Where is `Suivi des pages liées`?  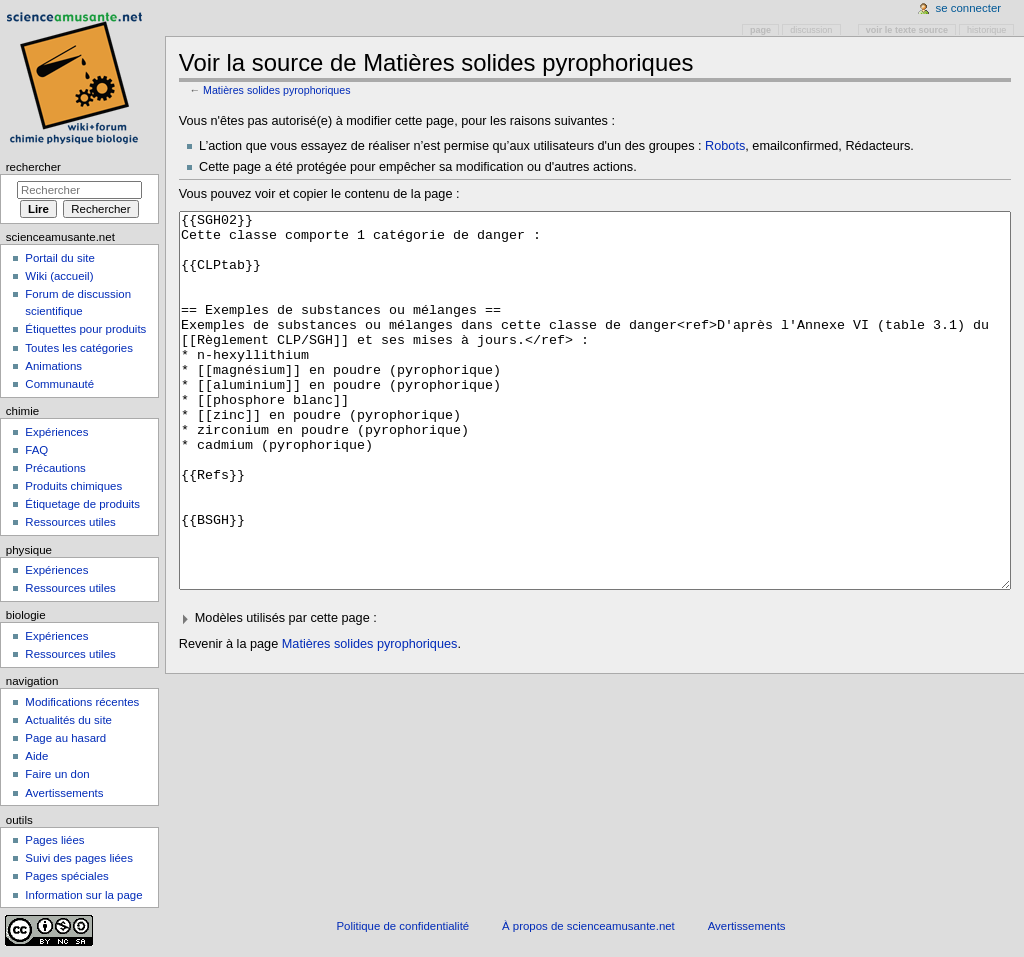 Suivi des pages liées is located at coordinates (79, 858).